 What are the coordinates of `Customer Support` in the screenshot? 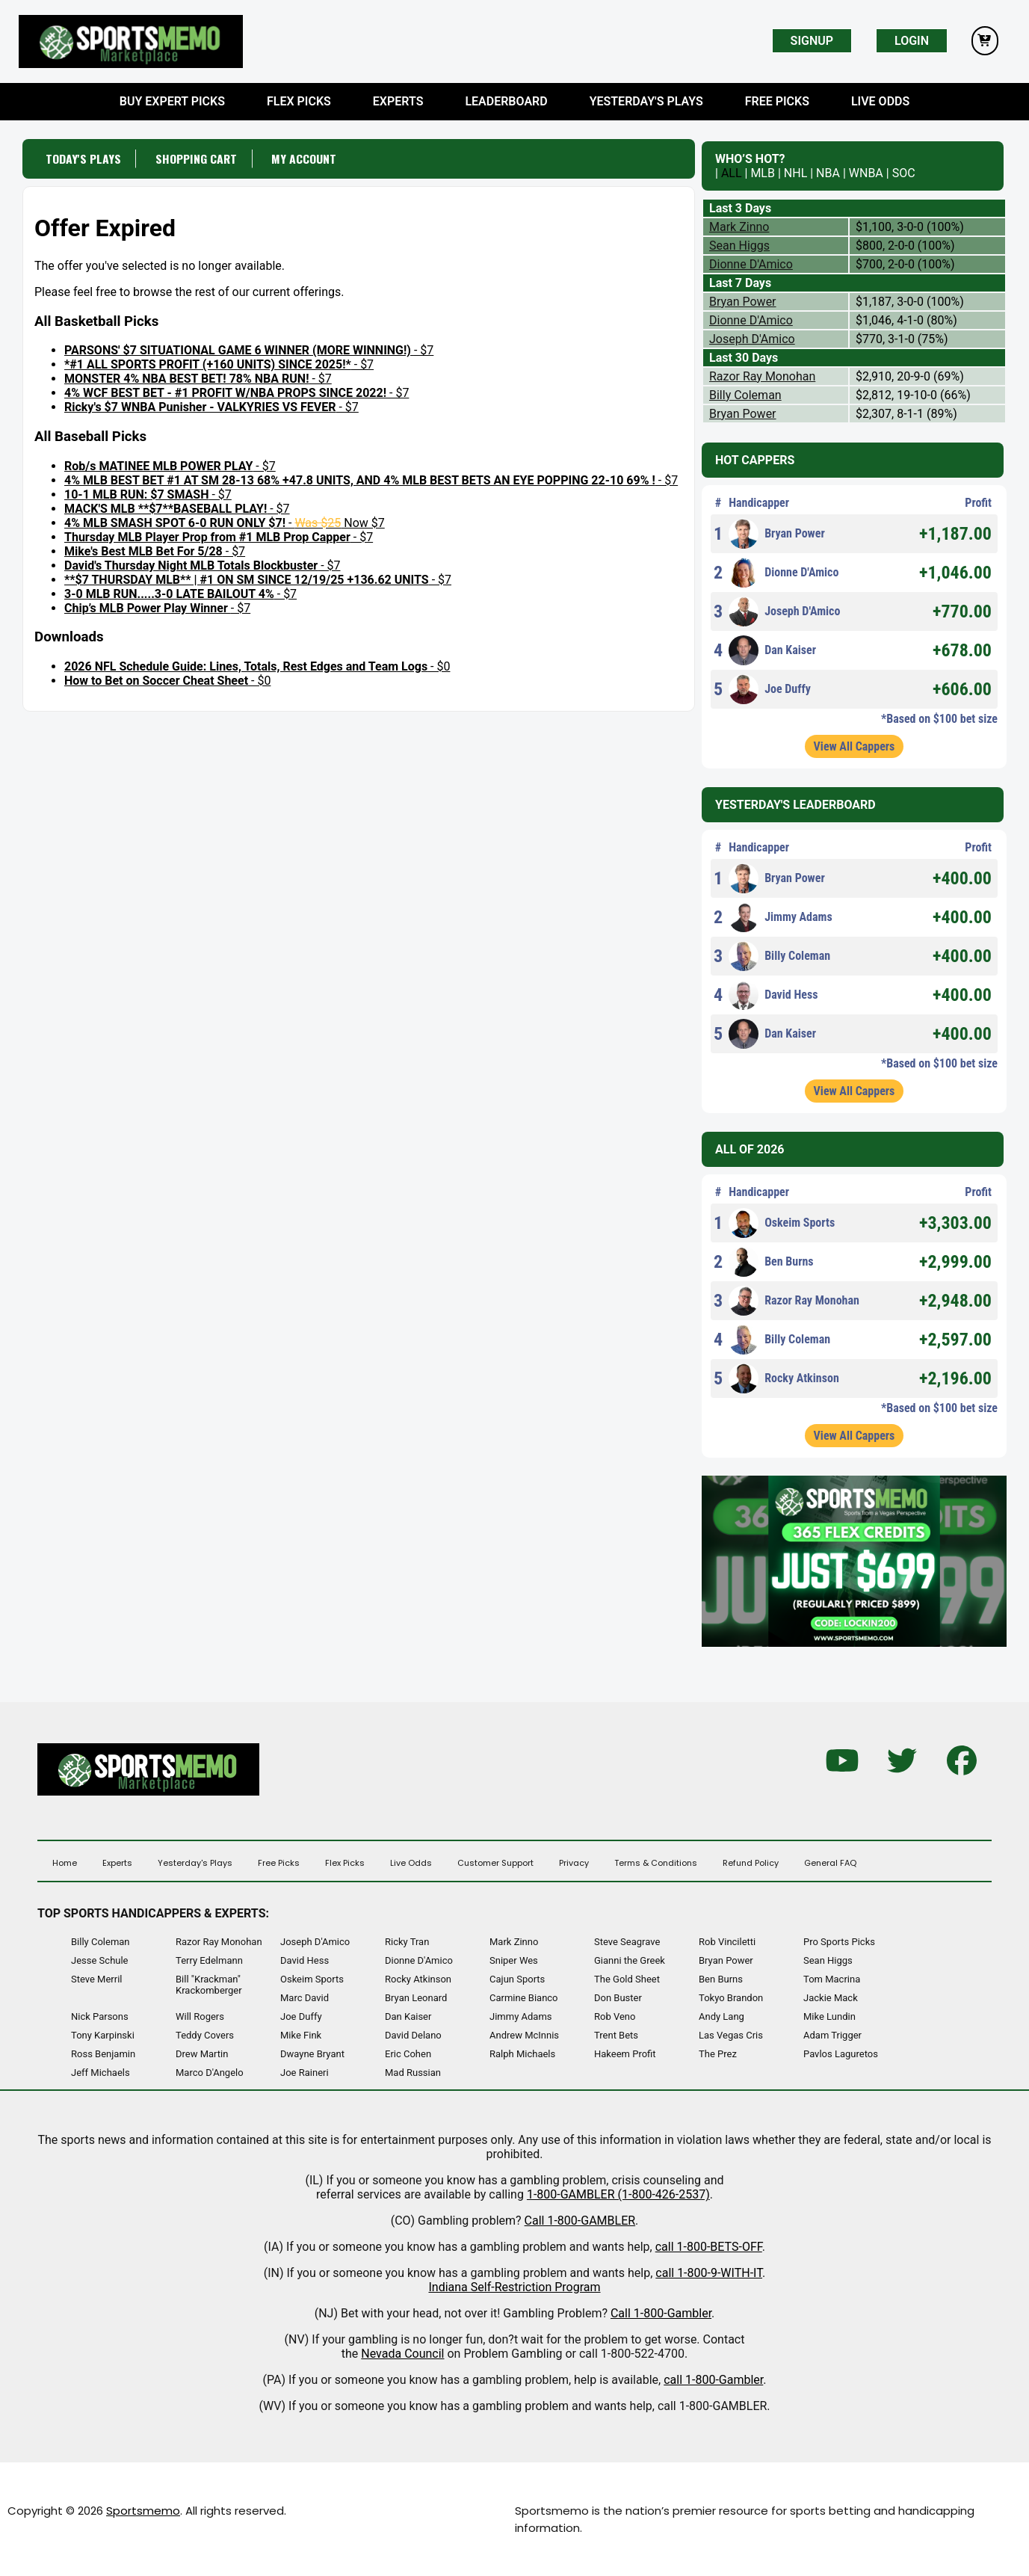 It's located at (495, 1863).